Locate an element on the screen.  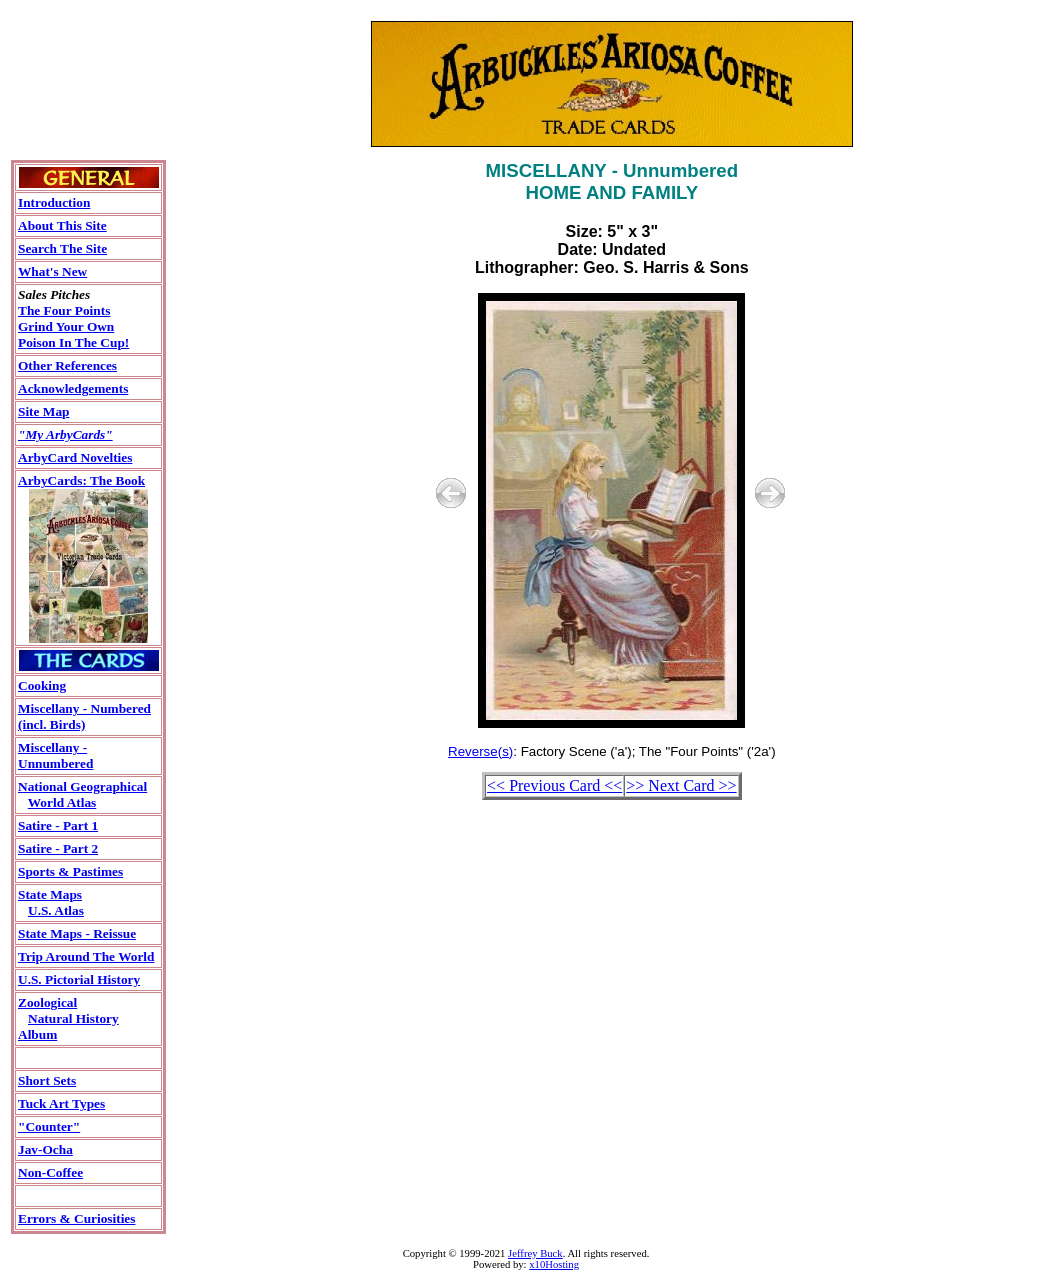
Search The Site is located at coordinates (62, 248).